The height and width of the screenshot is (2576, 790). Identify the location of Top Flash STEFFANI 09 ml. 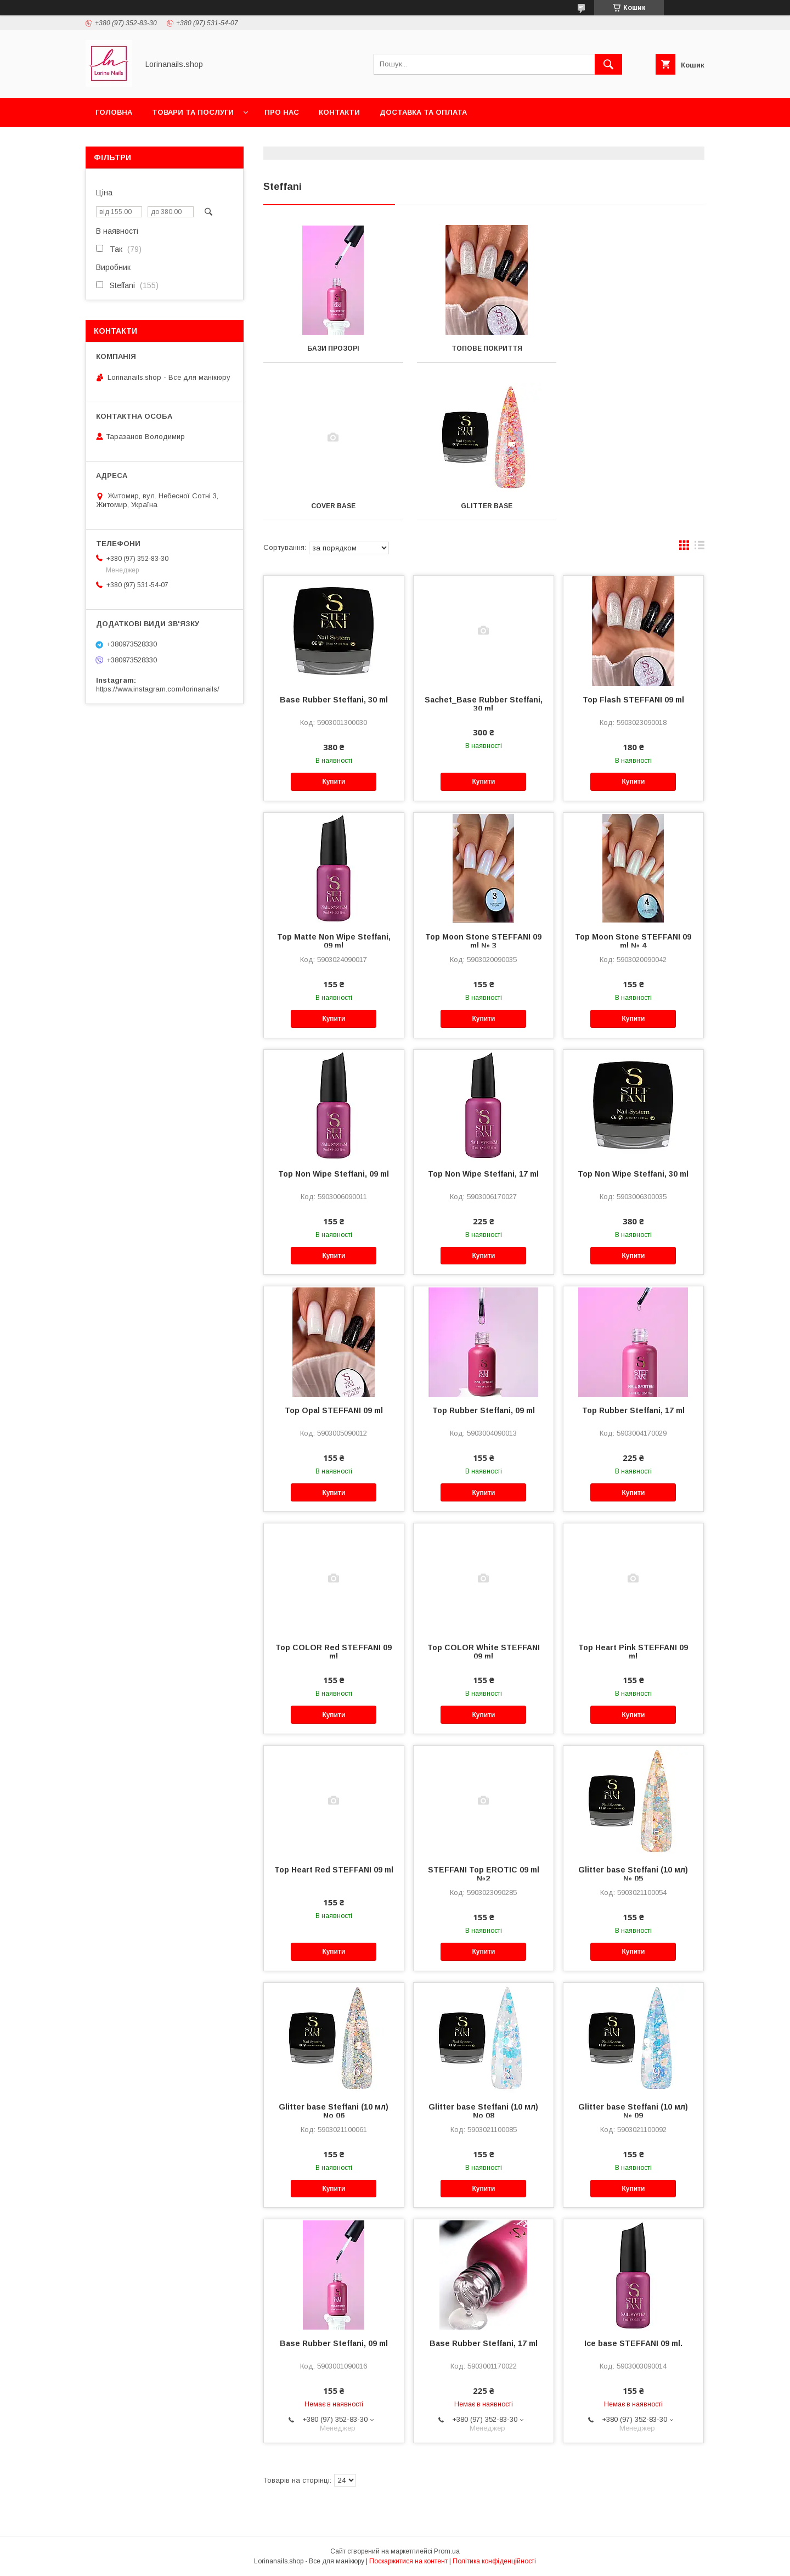
(633, 699).